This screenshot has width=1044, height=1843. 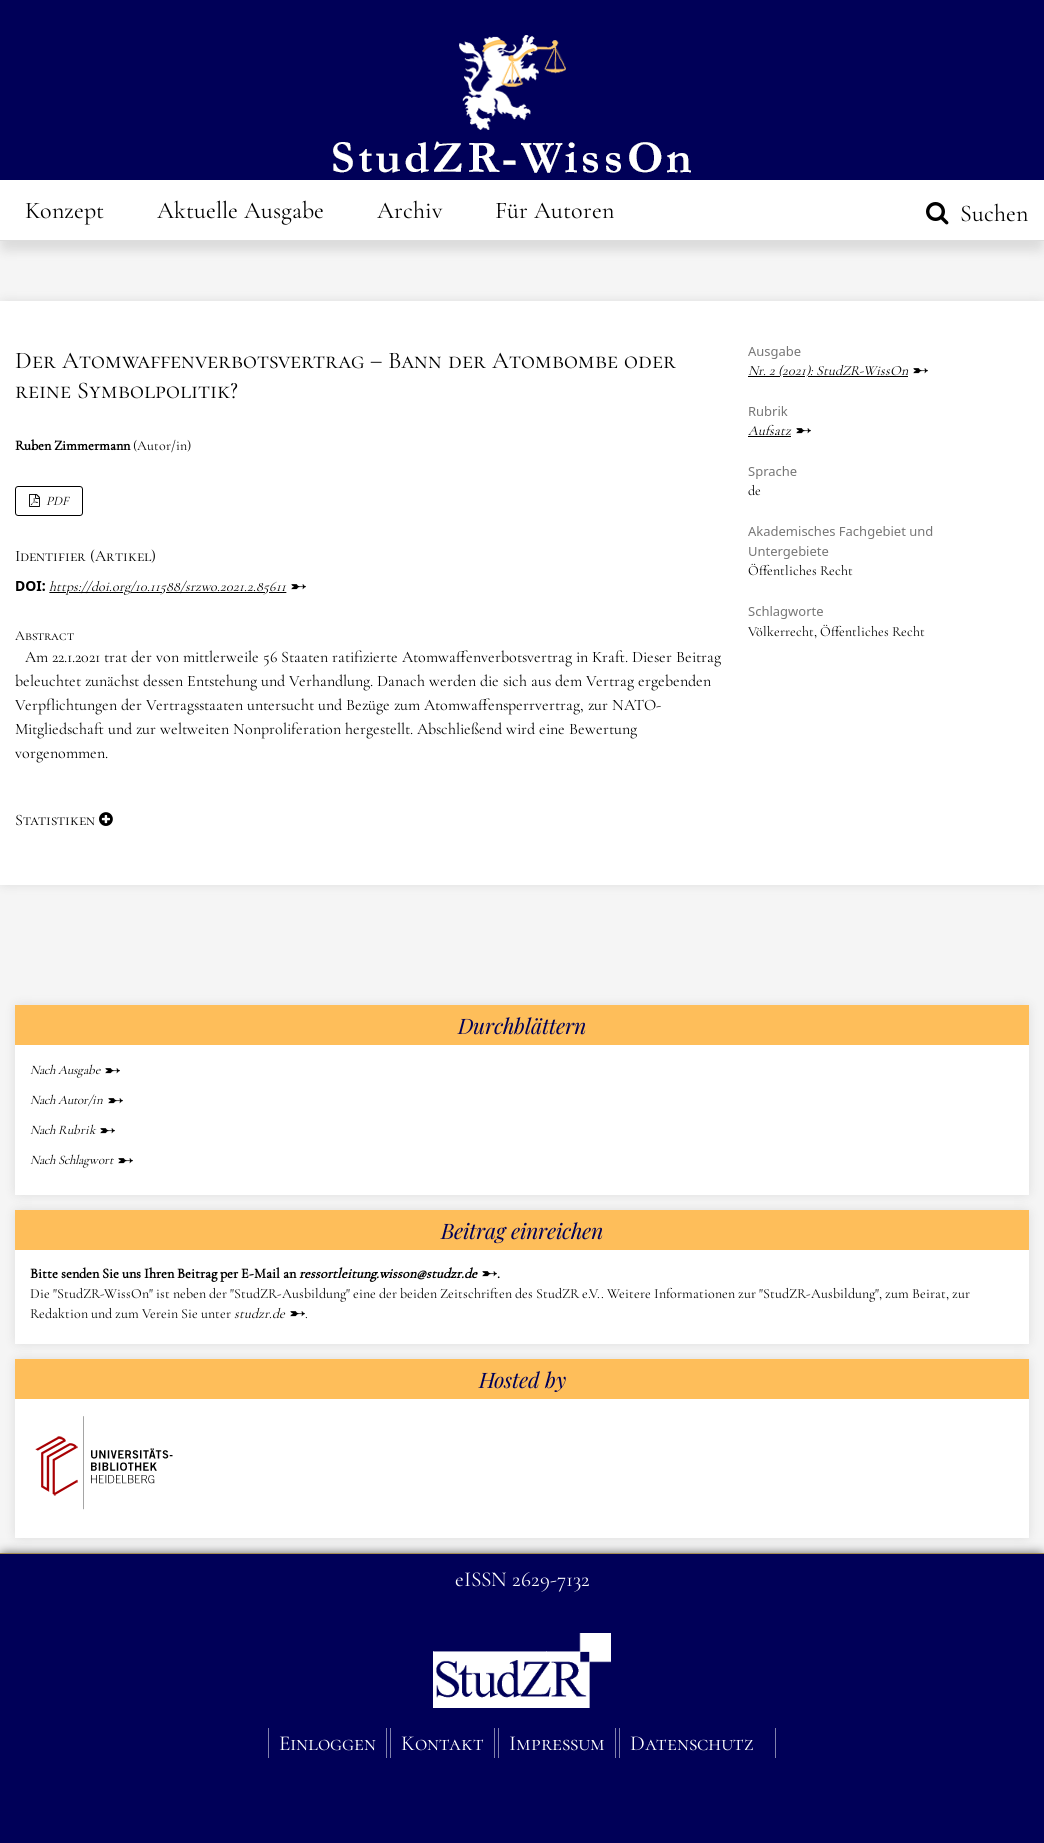 I want to click on Impressum, so click(x=557, y=1743).